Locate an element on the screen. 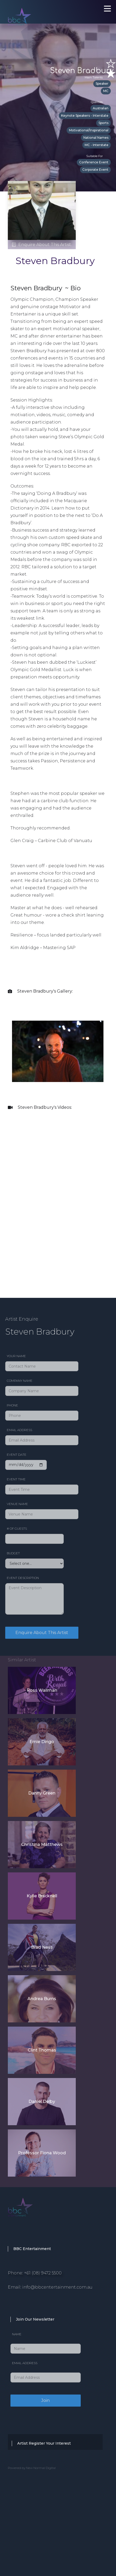  Your Name is located at coordinates (16, 1356).